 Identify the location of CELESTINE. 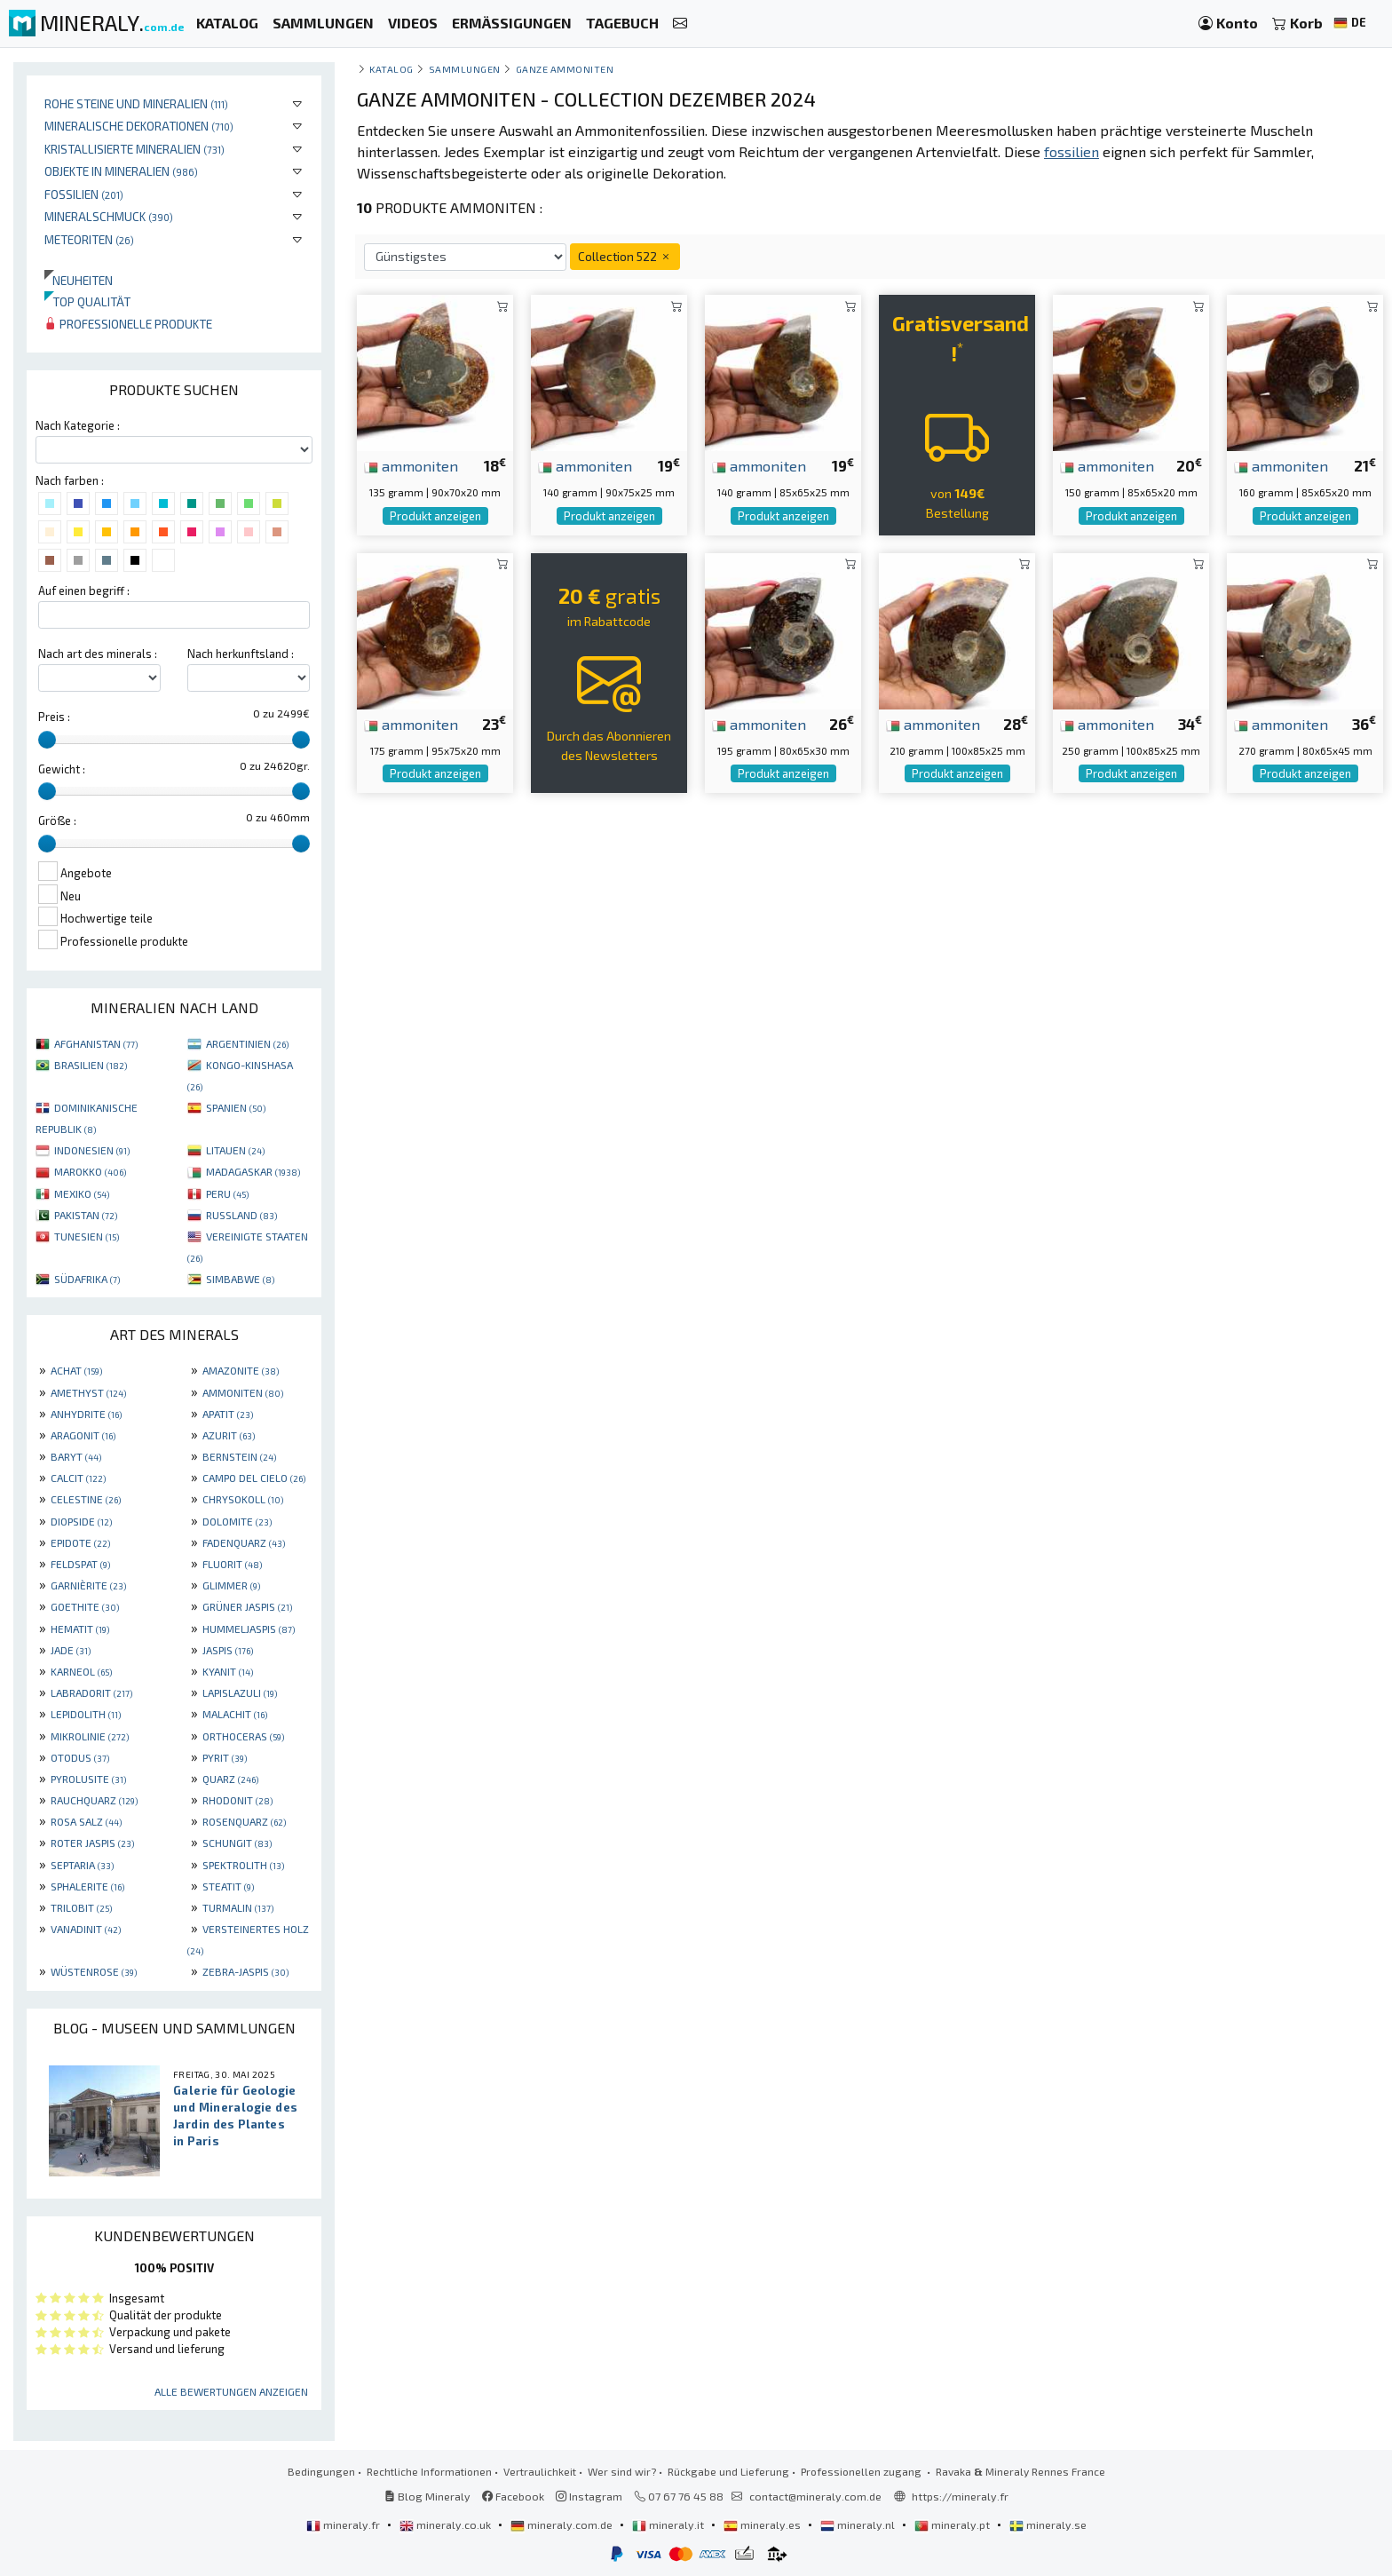
(86, 1499).